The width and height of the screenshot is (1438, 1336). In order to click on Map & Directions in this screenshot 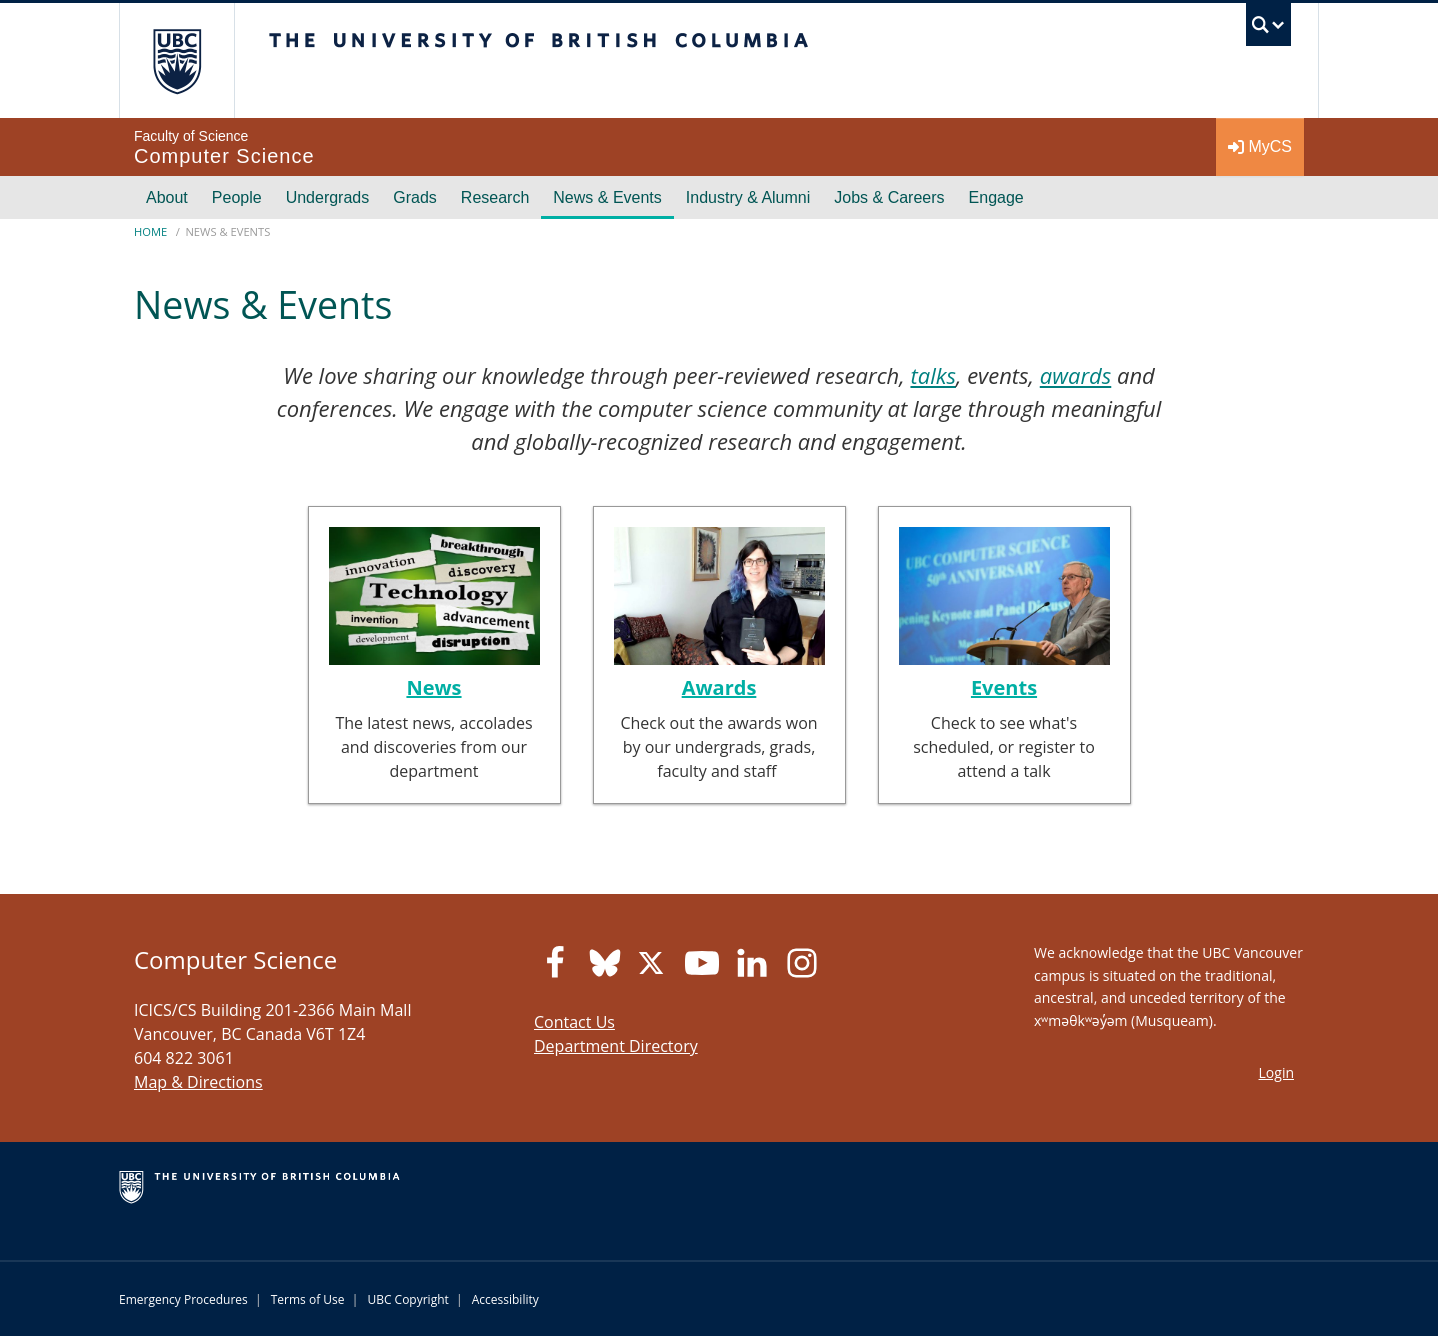, I will do `click(198, 1082)`.